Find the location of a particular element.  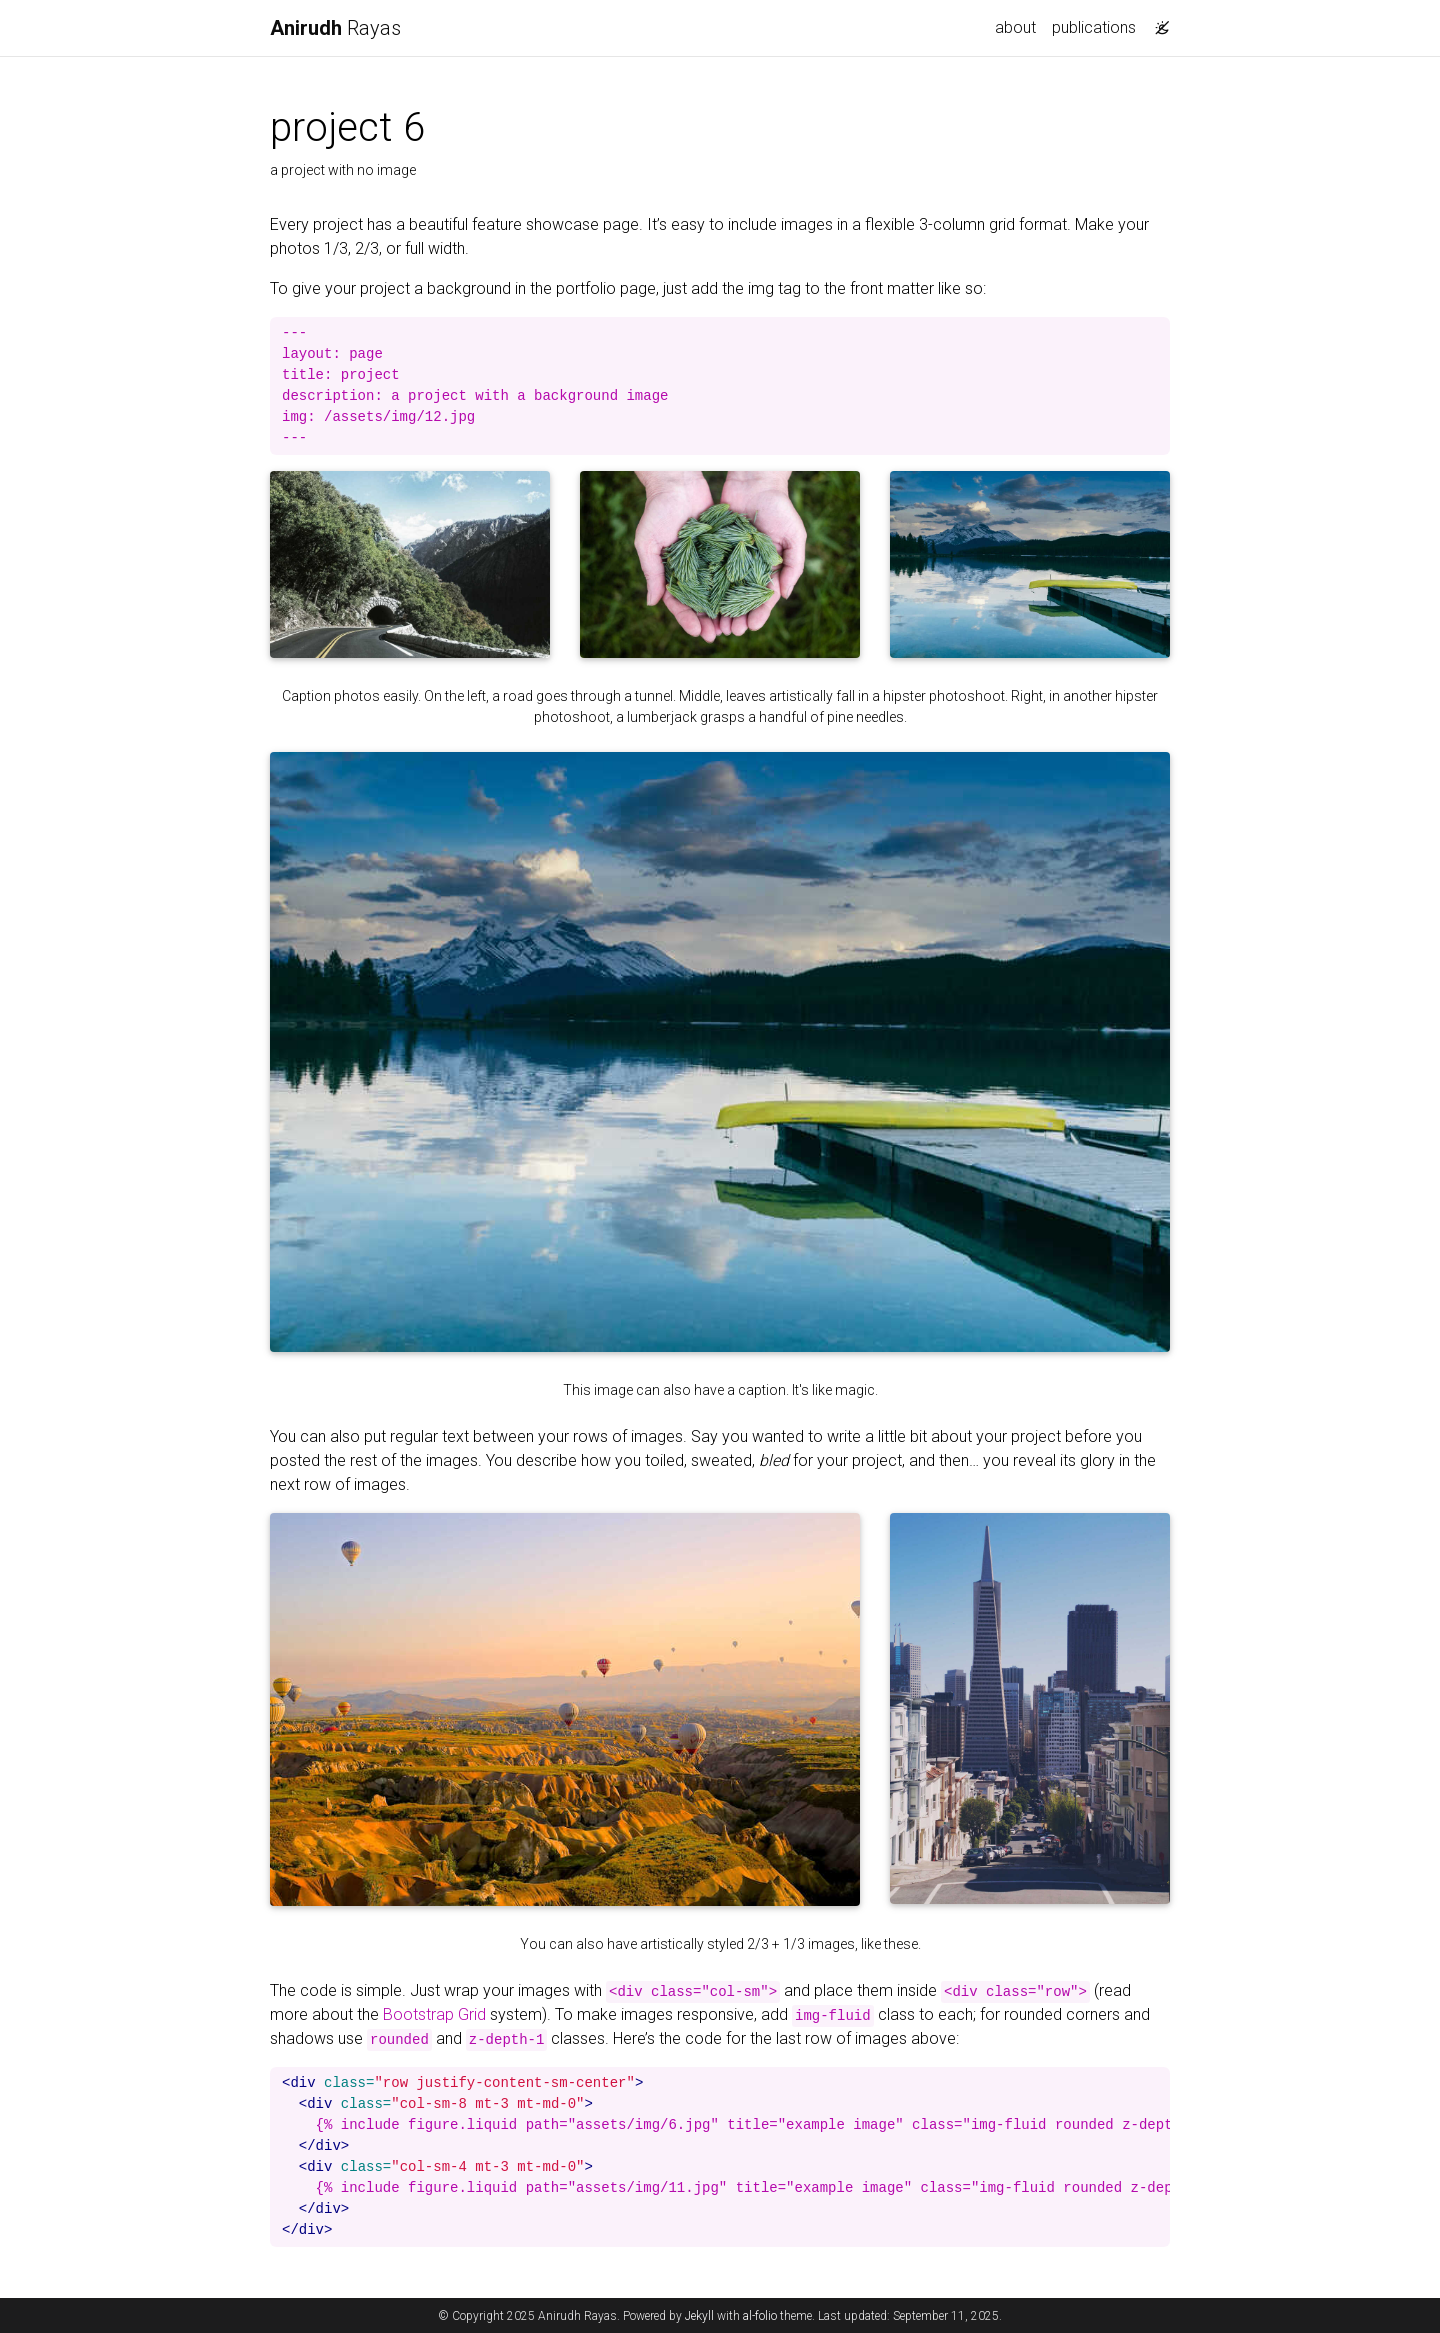

about is located at coordinates (1015, 27).